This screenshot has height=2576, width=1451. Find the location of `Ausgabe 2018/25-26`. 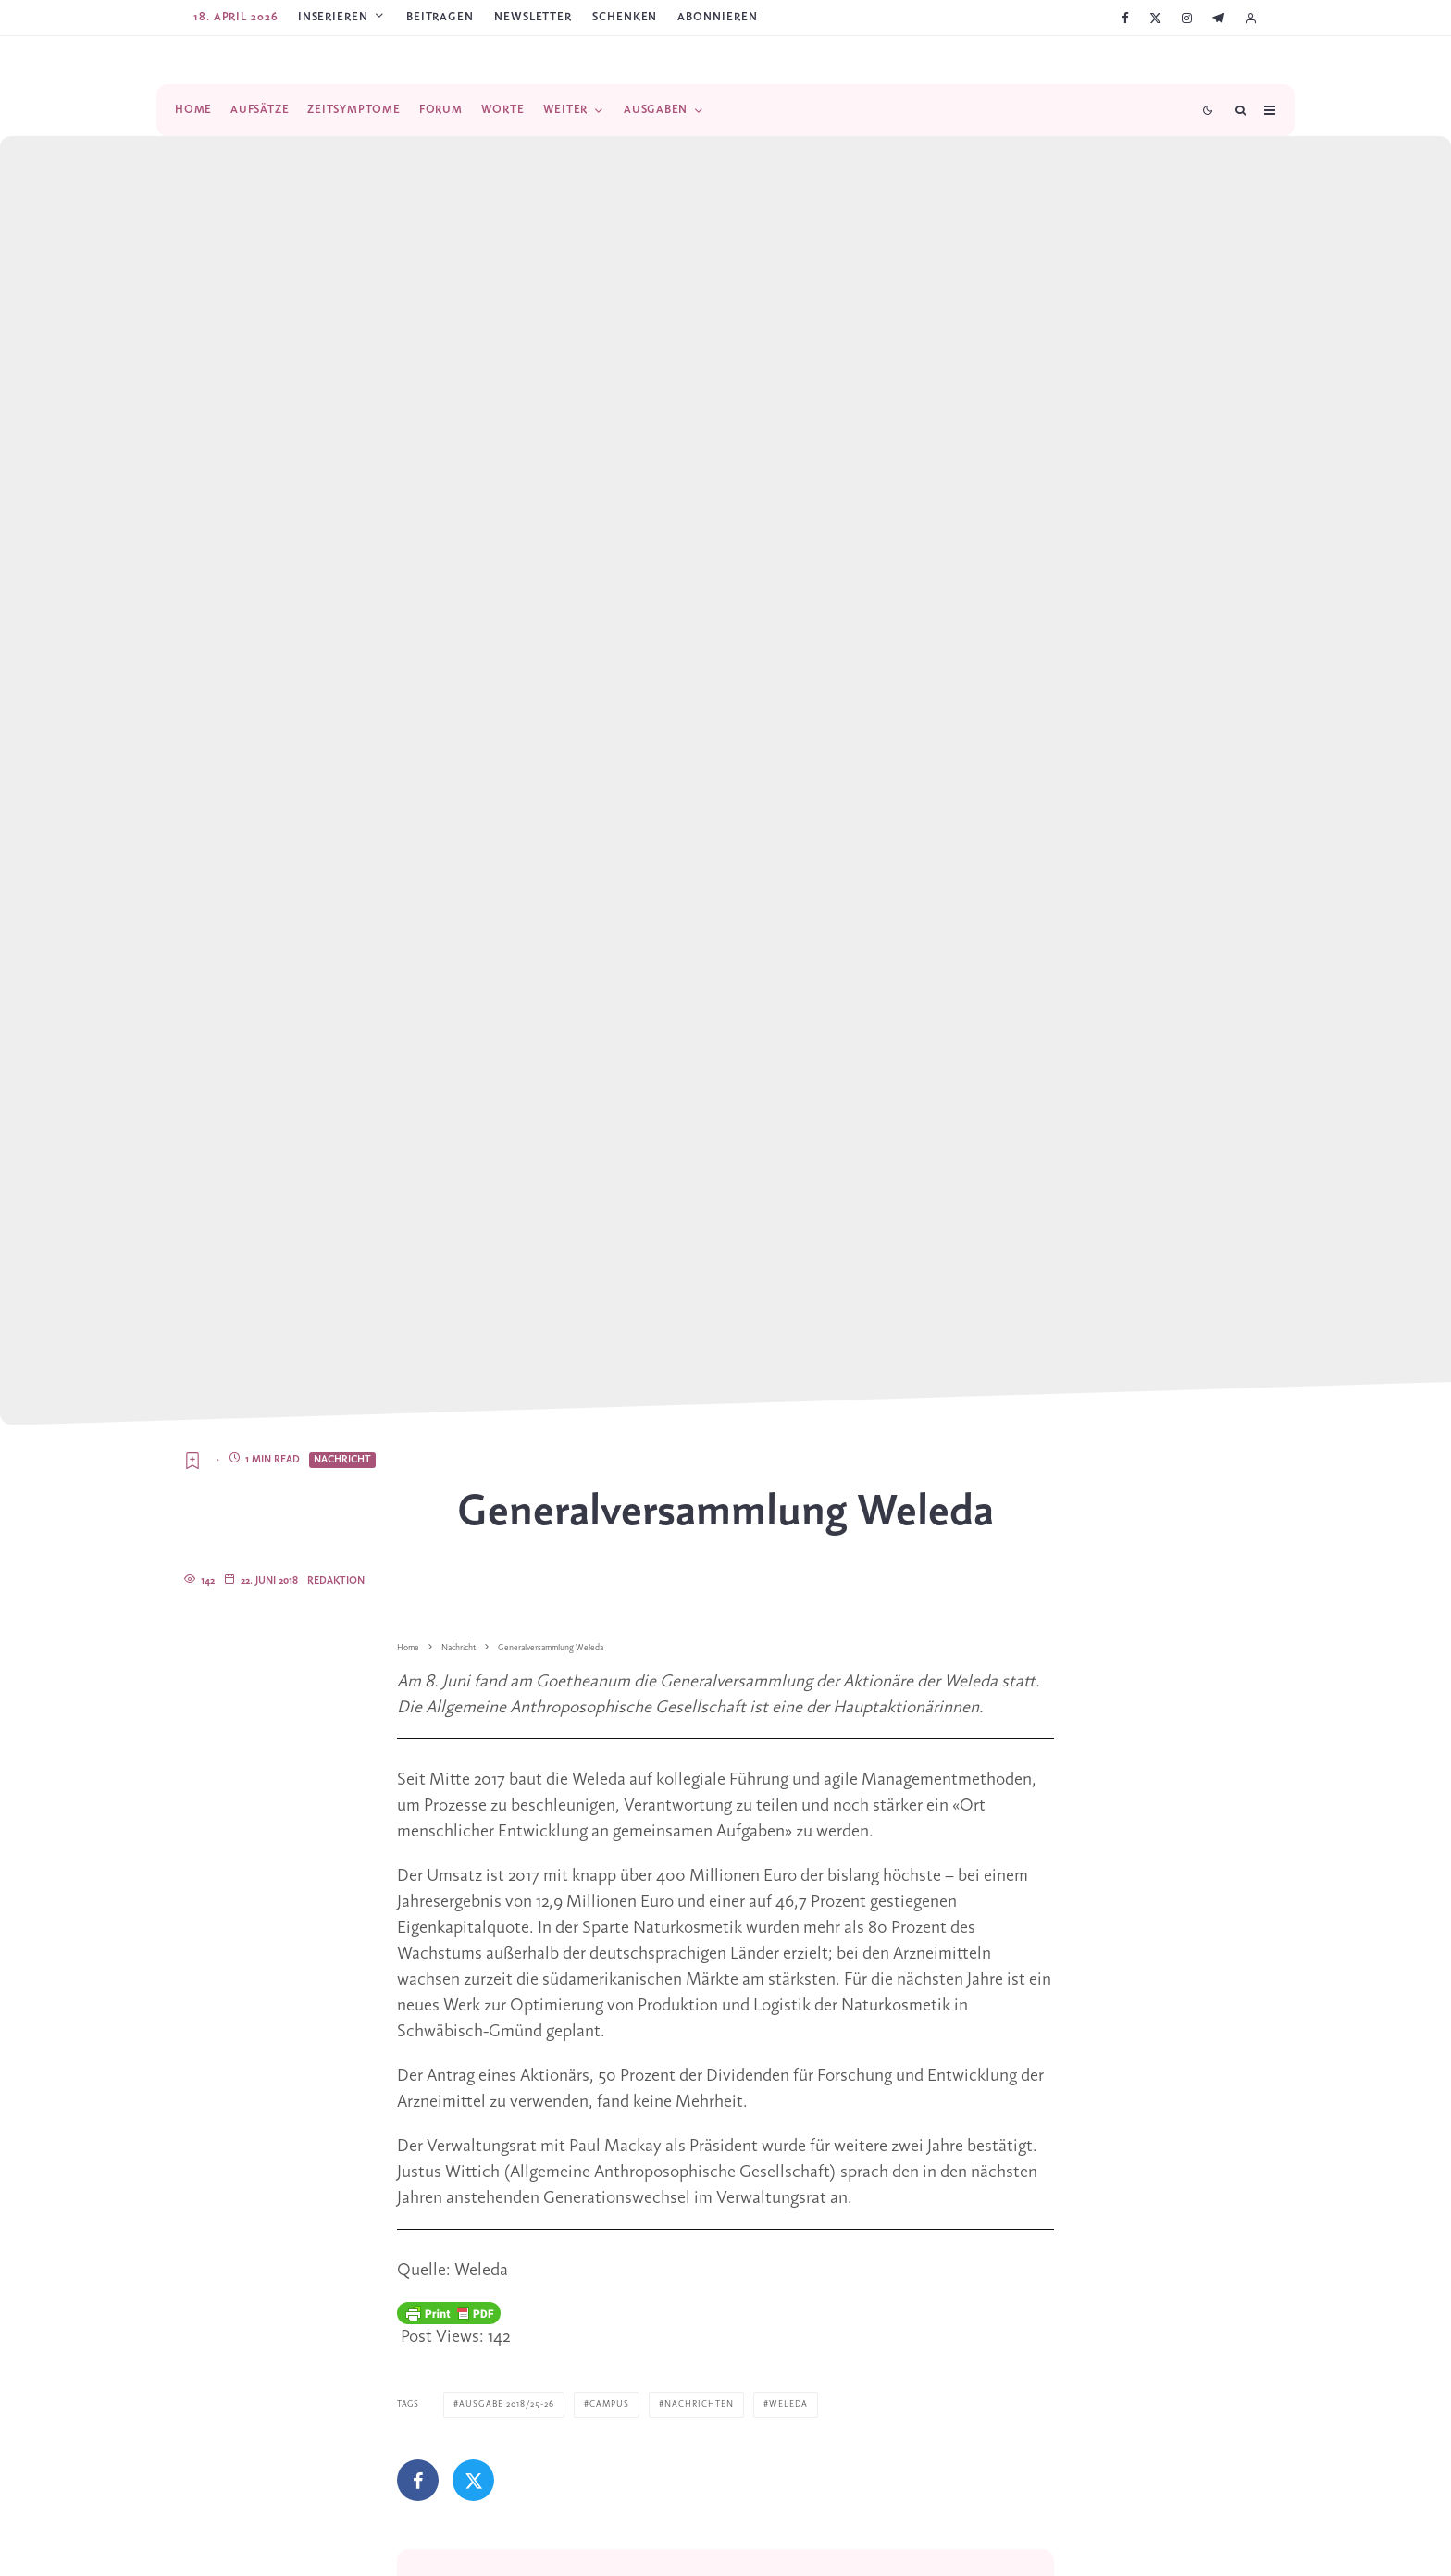

Ausgabe 2018/25-26 is located at coordinates (506, 2404).